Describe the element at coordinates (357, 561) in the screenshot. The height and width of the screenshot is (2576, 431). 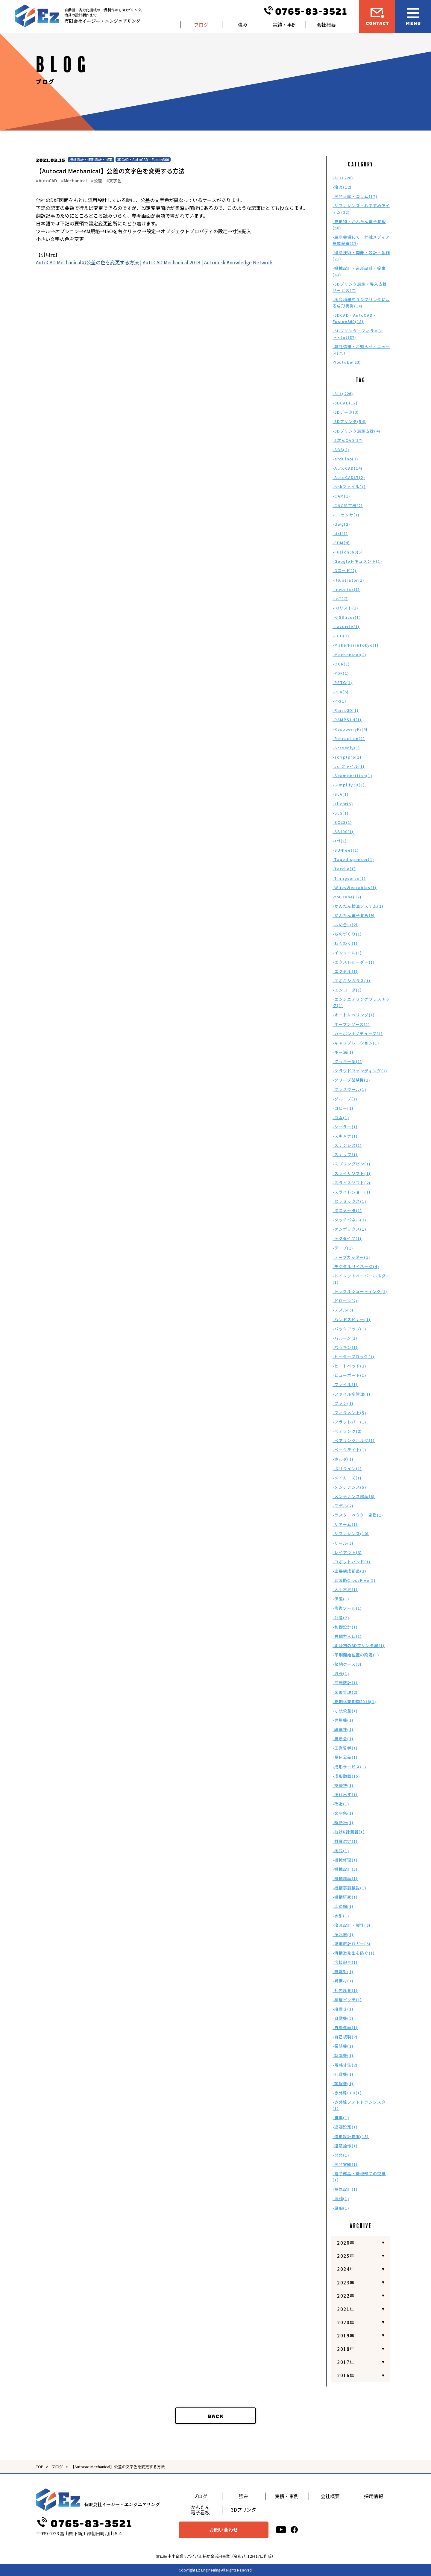
I see `-Googleドキュメント(1)` at that location.